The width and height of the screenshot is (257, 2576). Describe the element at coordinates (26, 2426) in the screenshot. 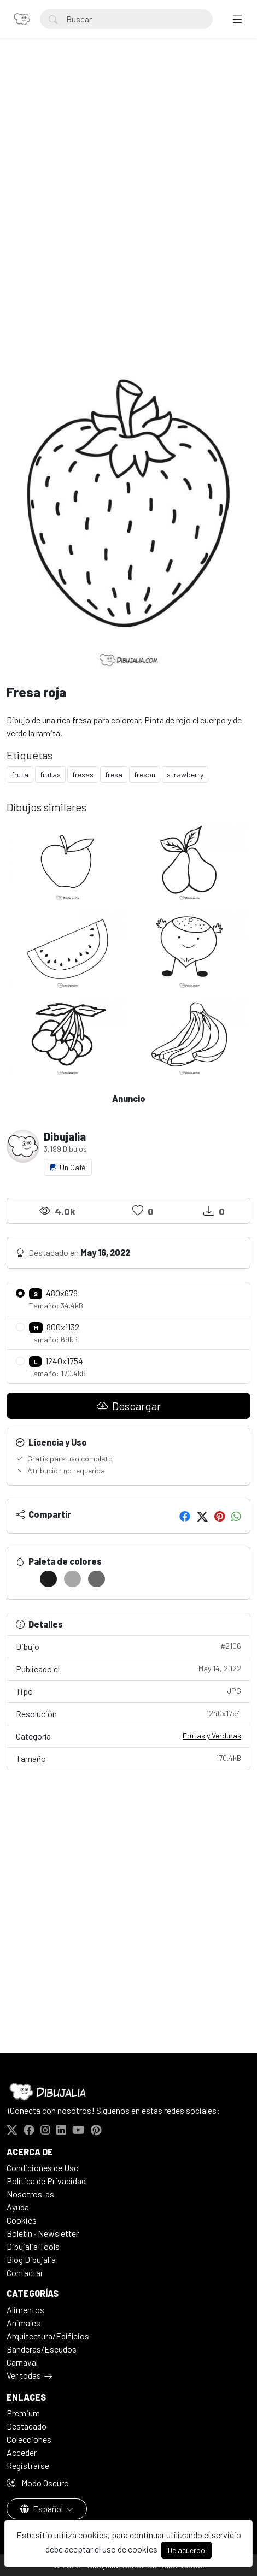

I see `Destacado` at that location.